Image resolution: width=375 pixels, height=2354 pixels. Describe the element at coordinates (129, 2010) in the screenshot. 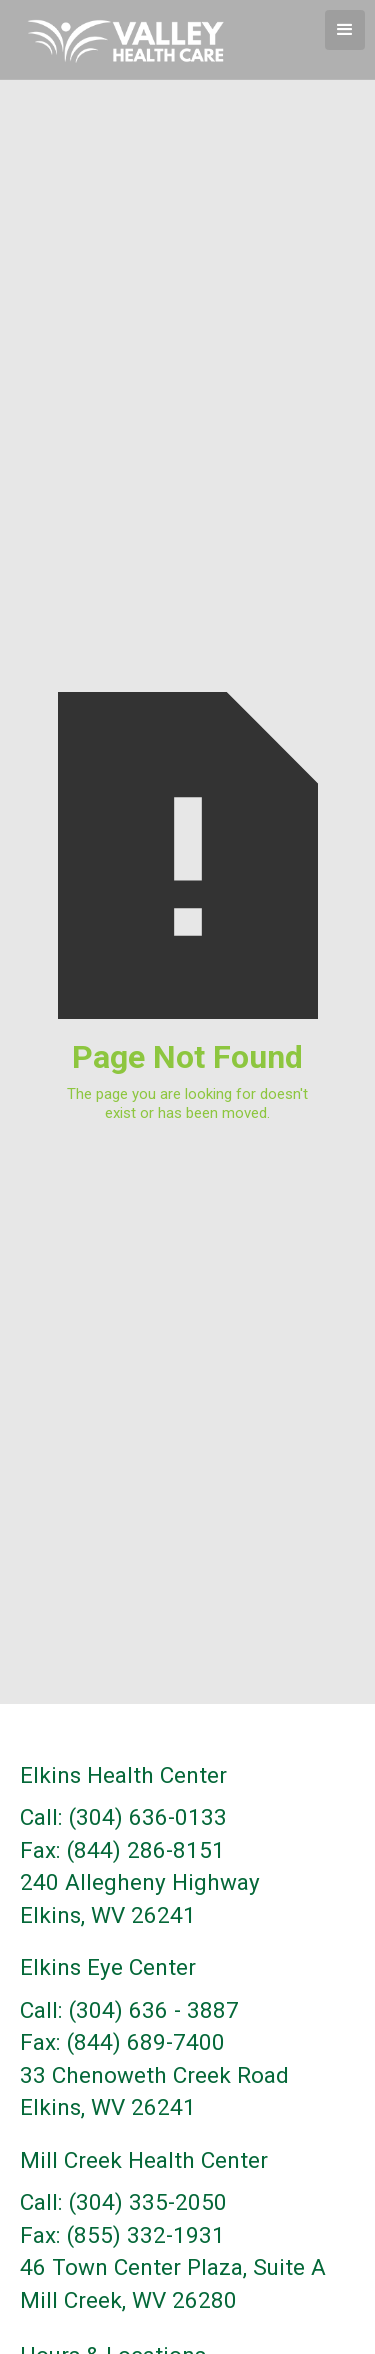

I see `Call: (304) 636 - 3887` at that location.